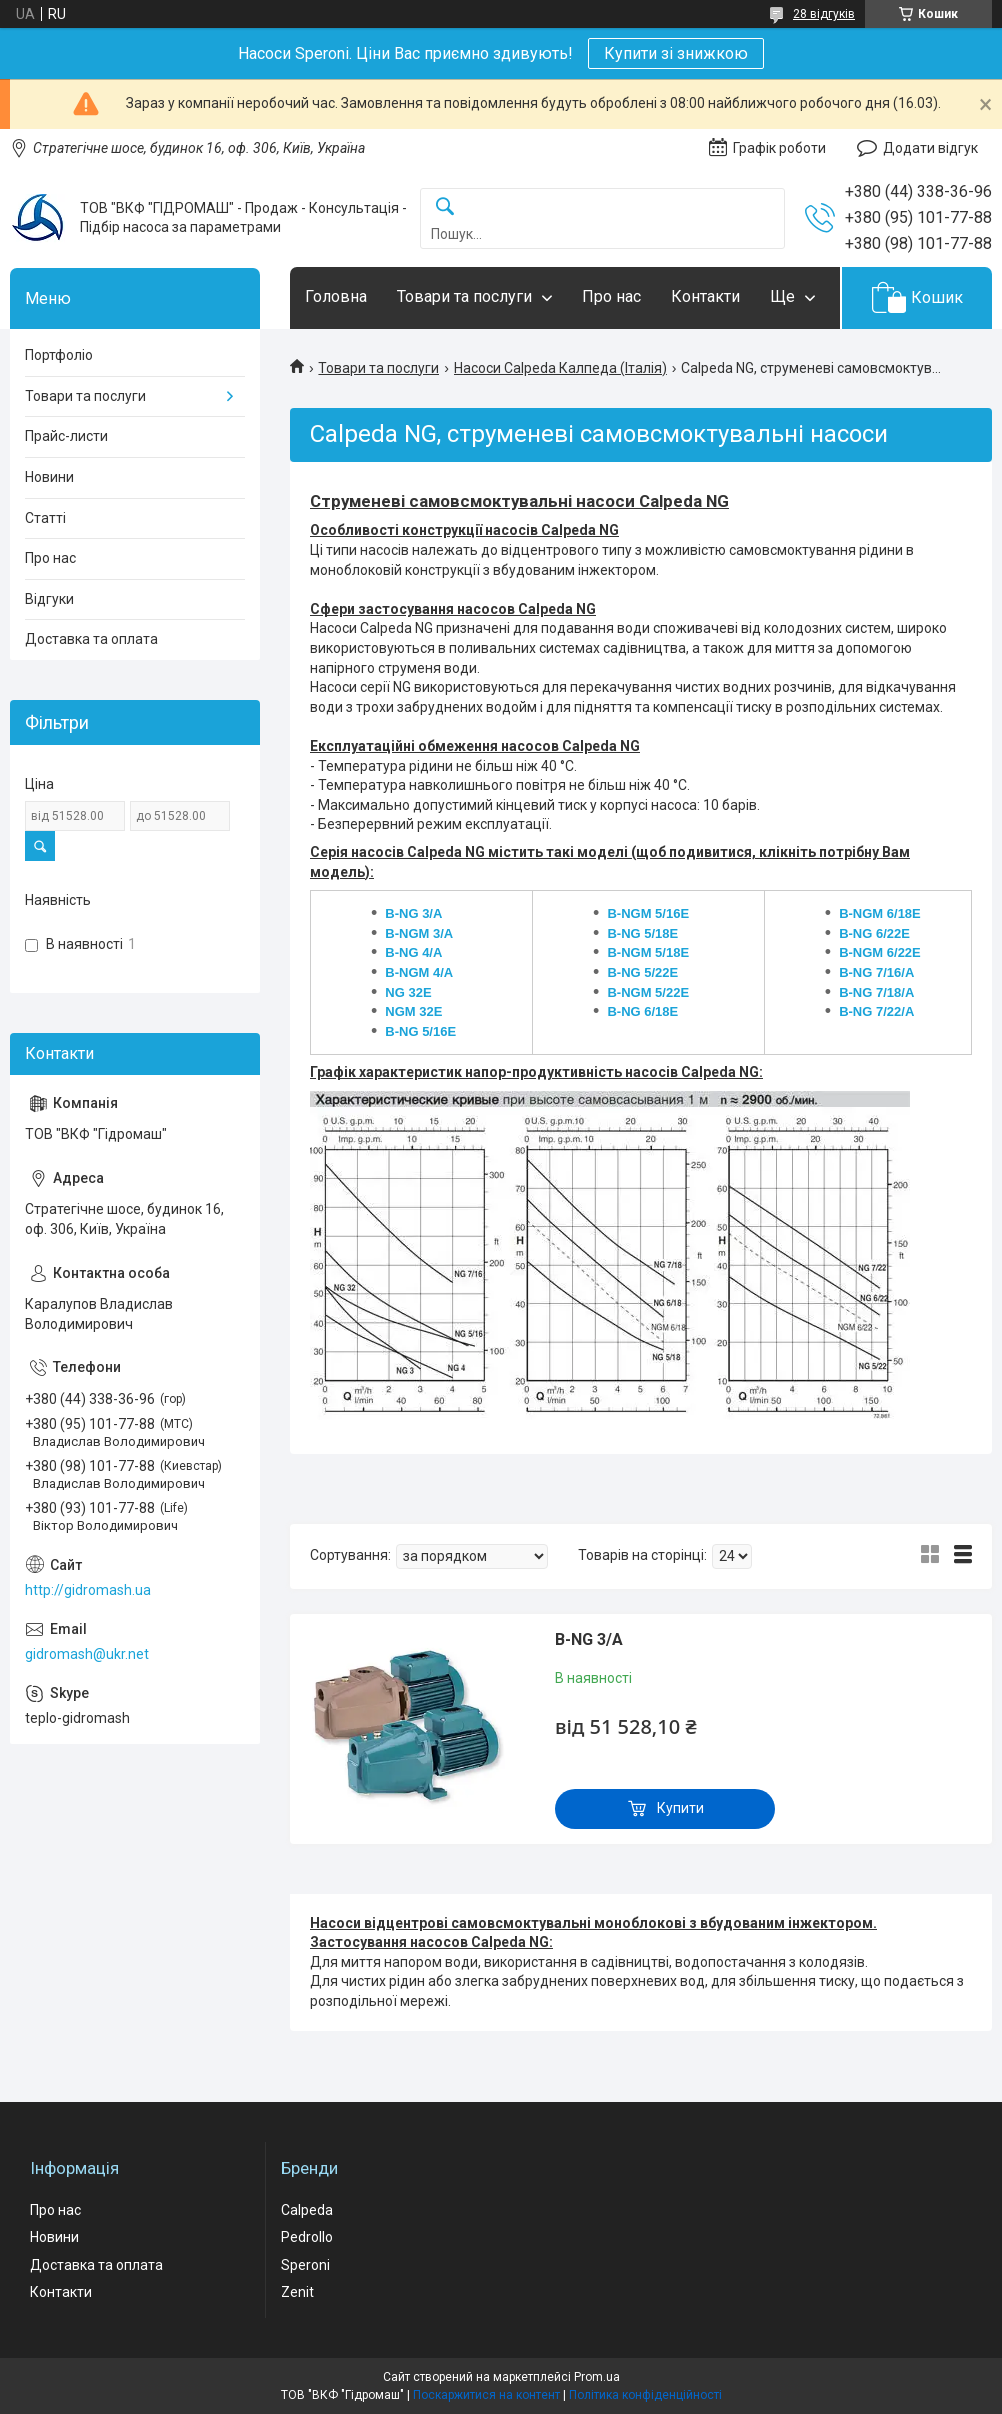 The image size is (1002, 2414). I want to click on Купити, so click(680, 1808).